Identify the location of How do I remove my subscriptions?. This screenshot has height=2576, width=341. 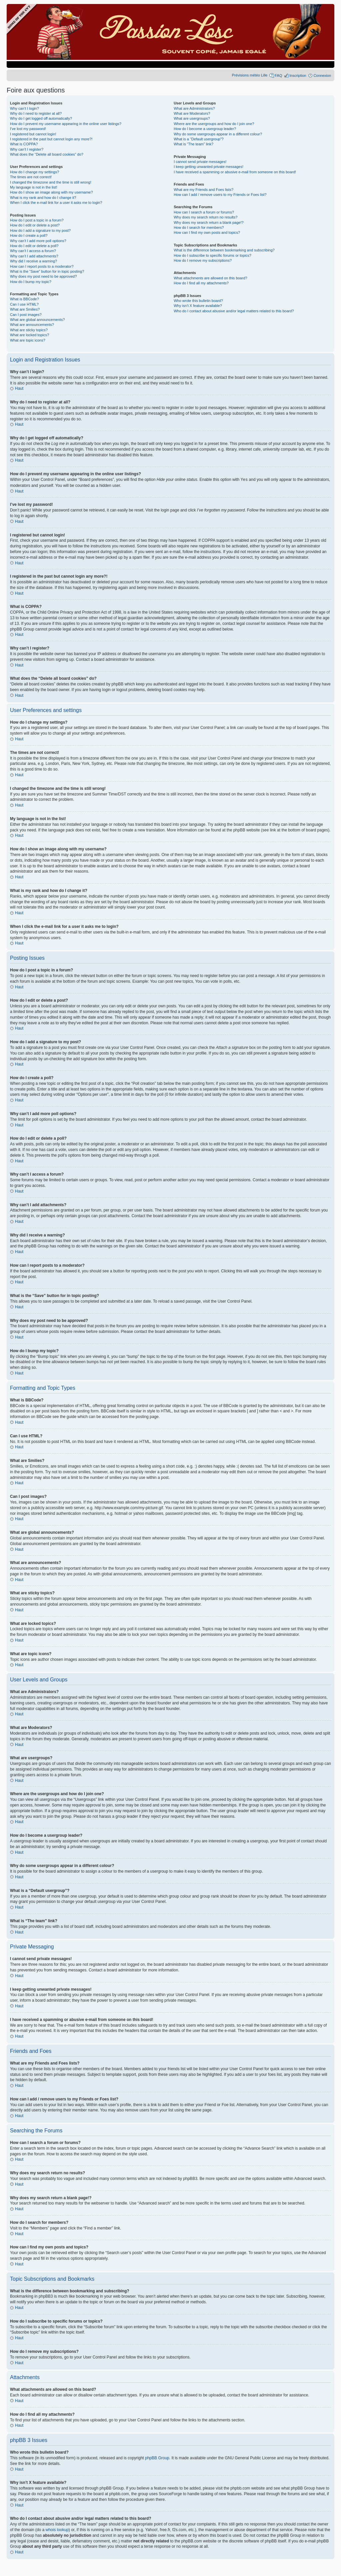
(203, 260).